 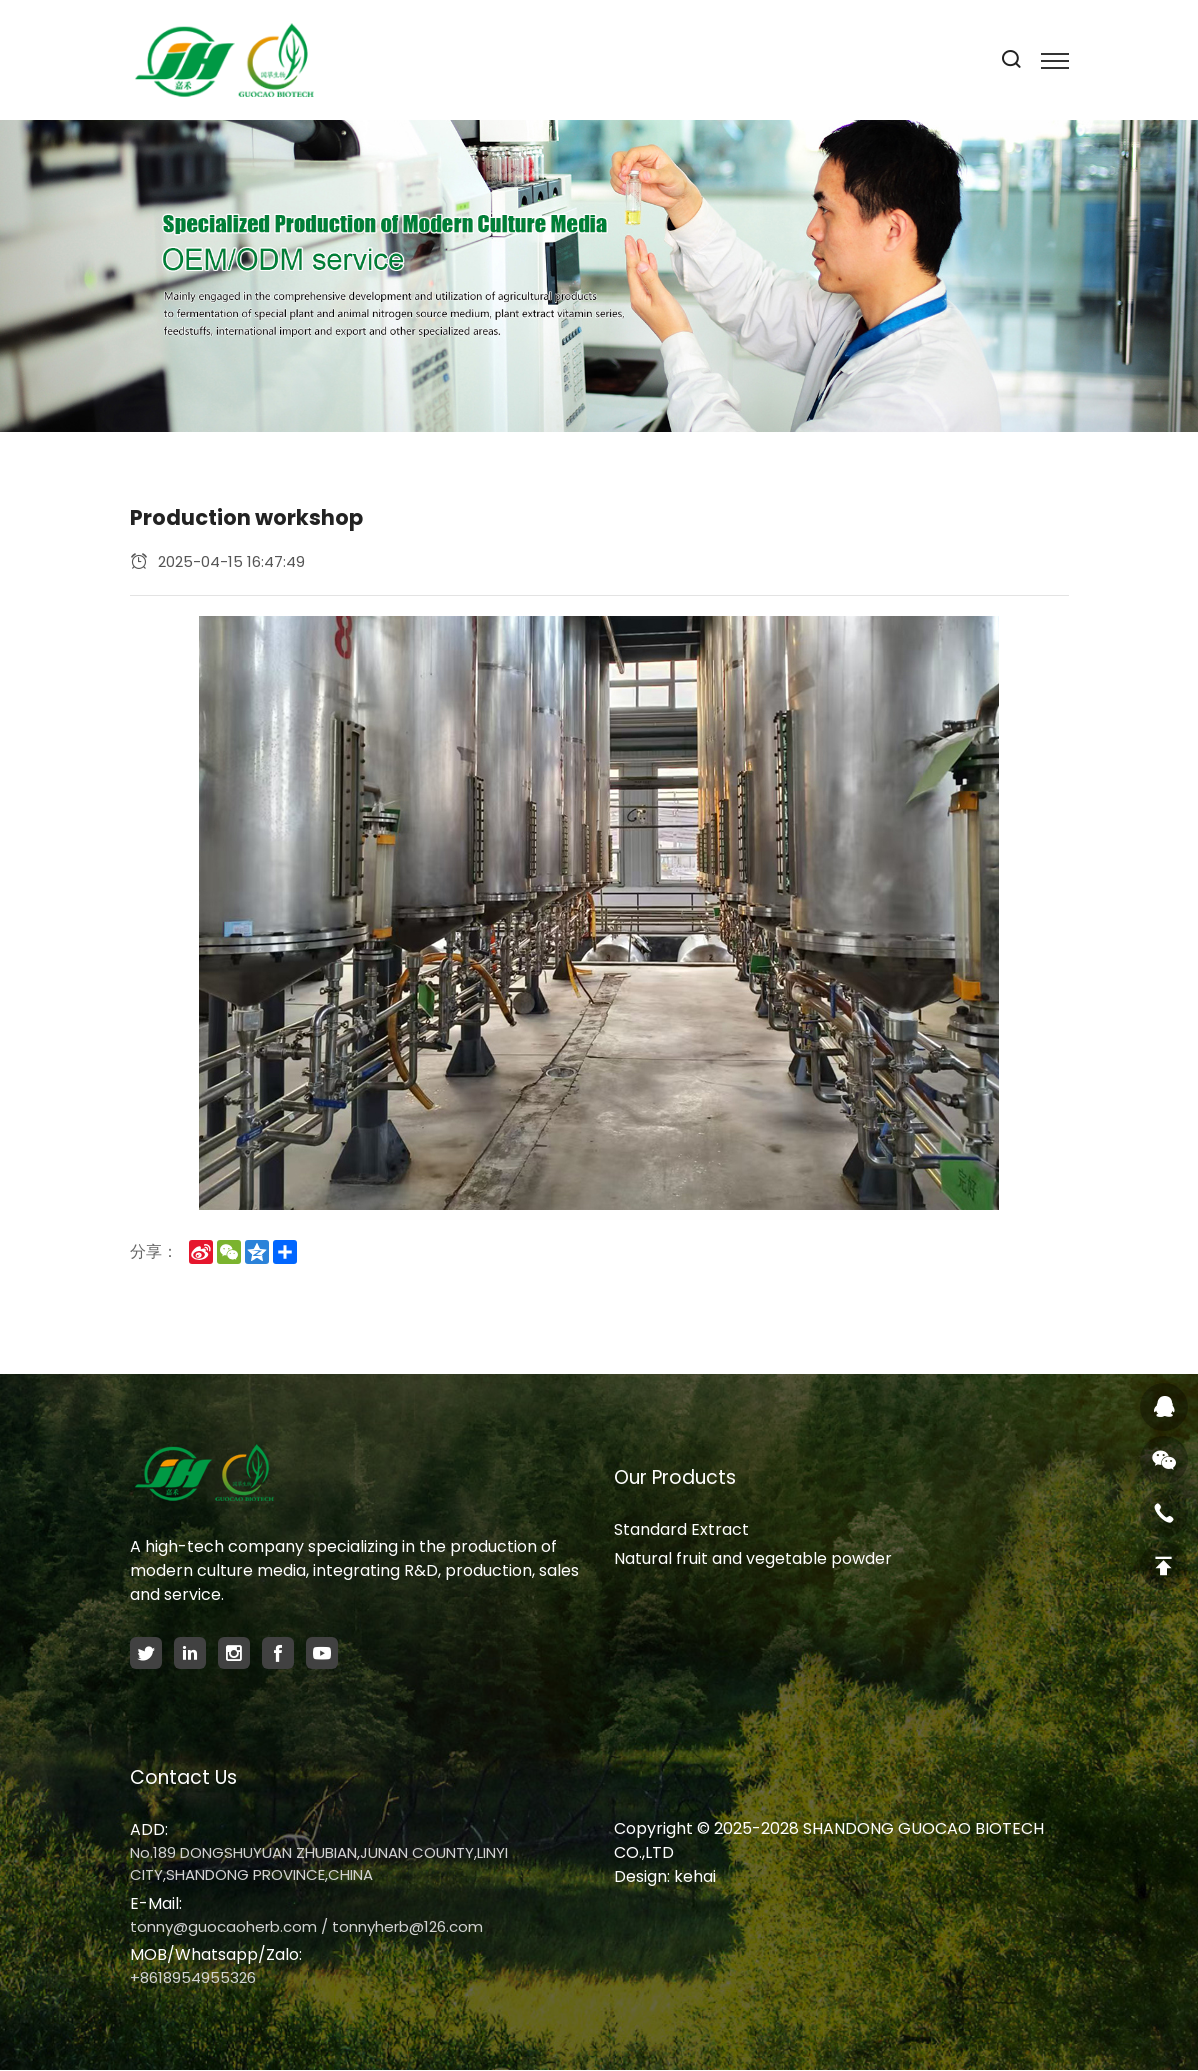 I want to click on Natural fruit and vegetable powder, so click(x=753, y=1558).